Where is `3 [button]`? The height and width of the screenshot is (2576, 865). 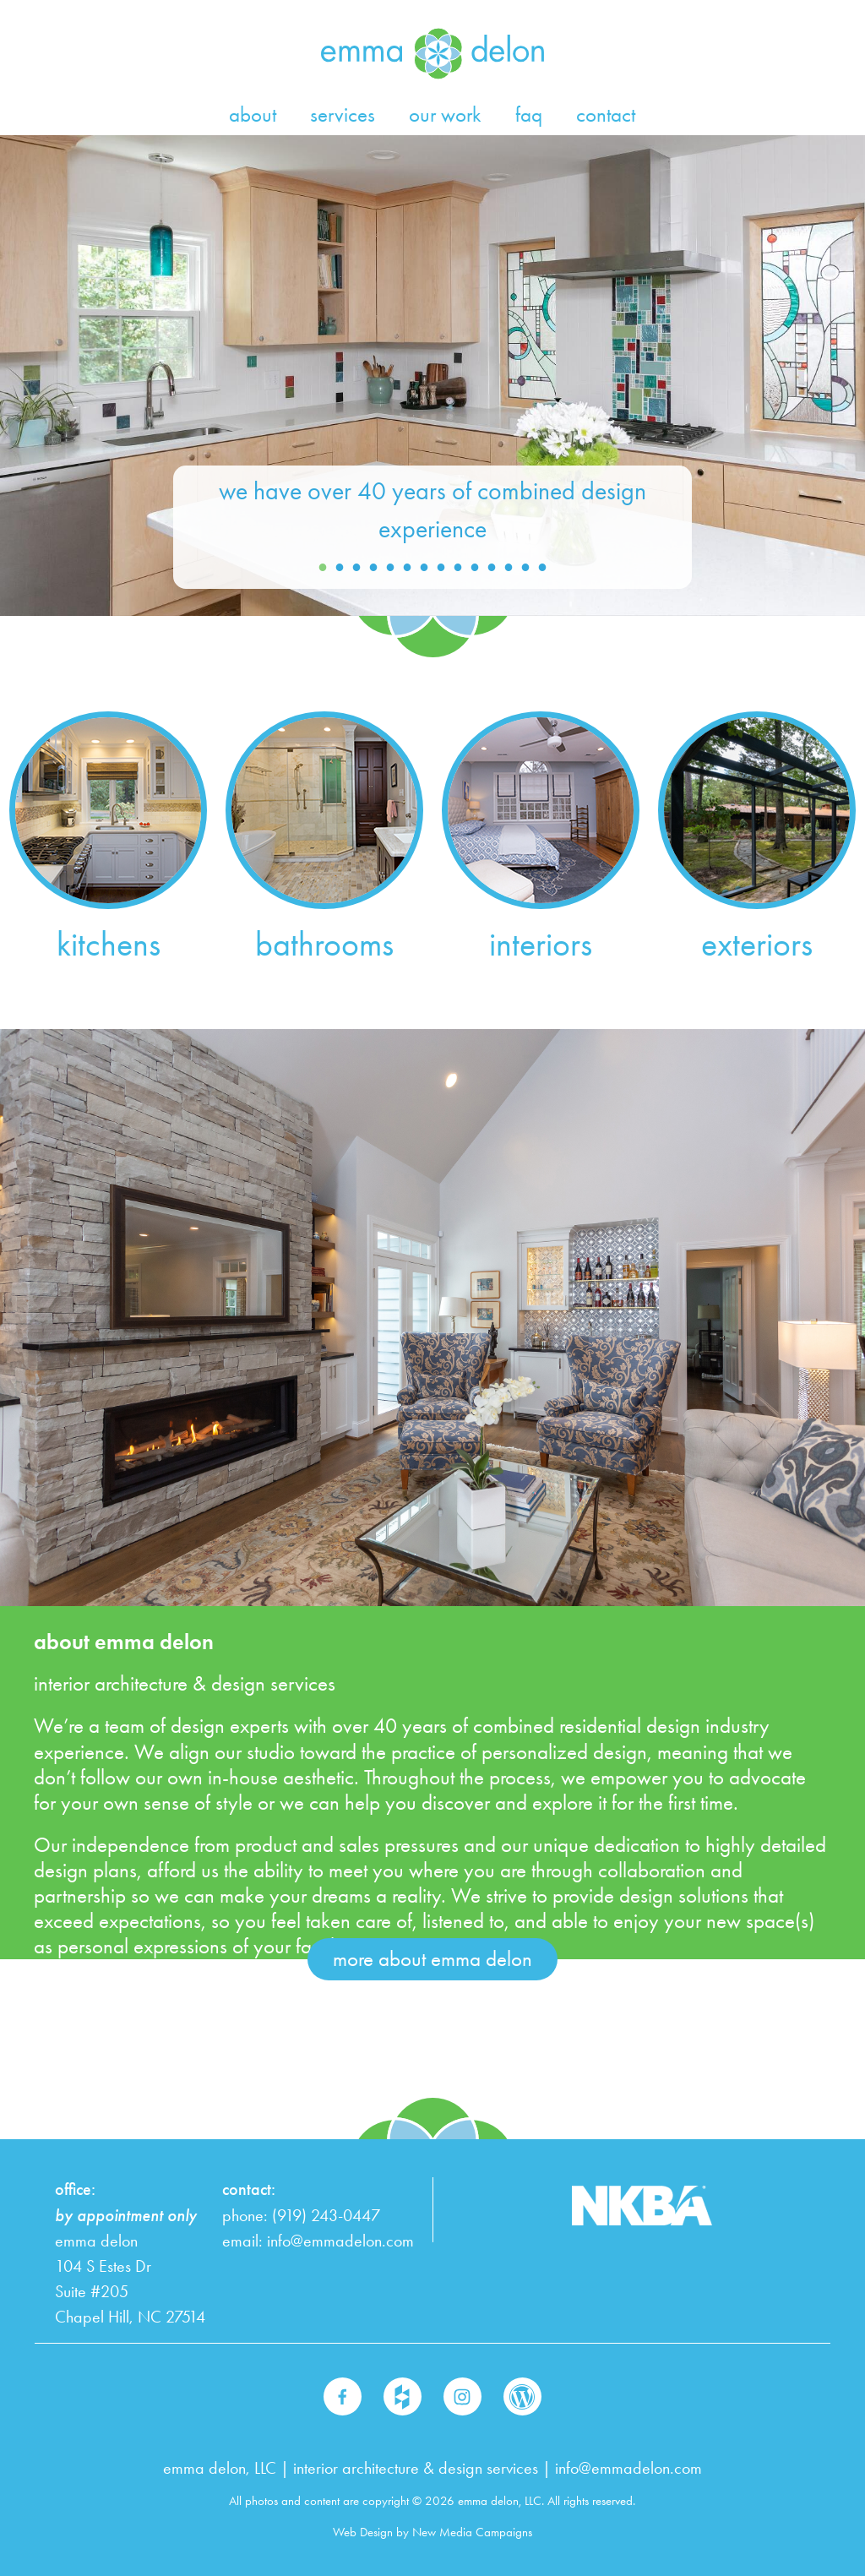
3 [button] is located at coordinates (356, 568).